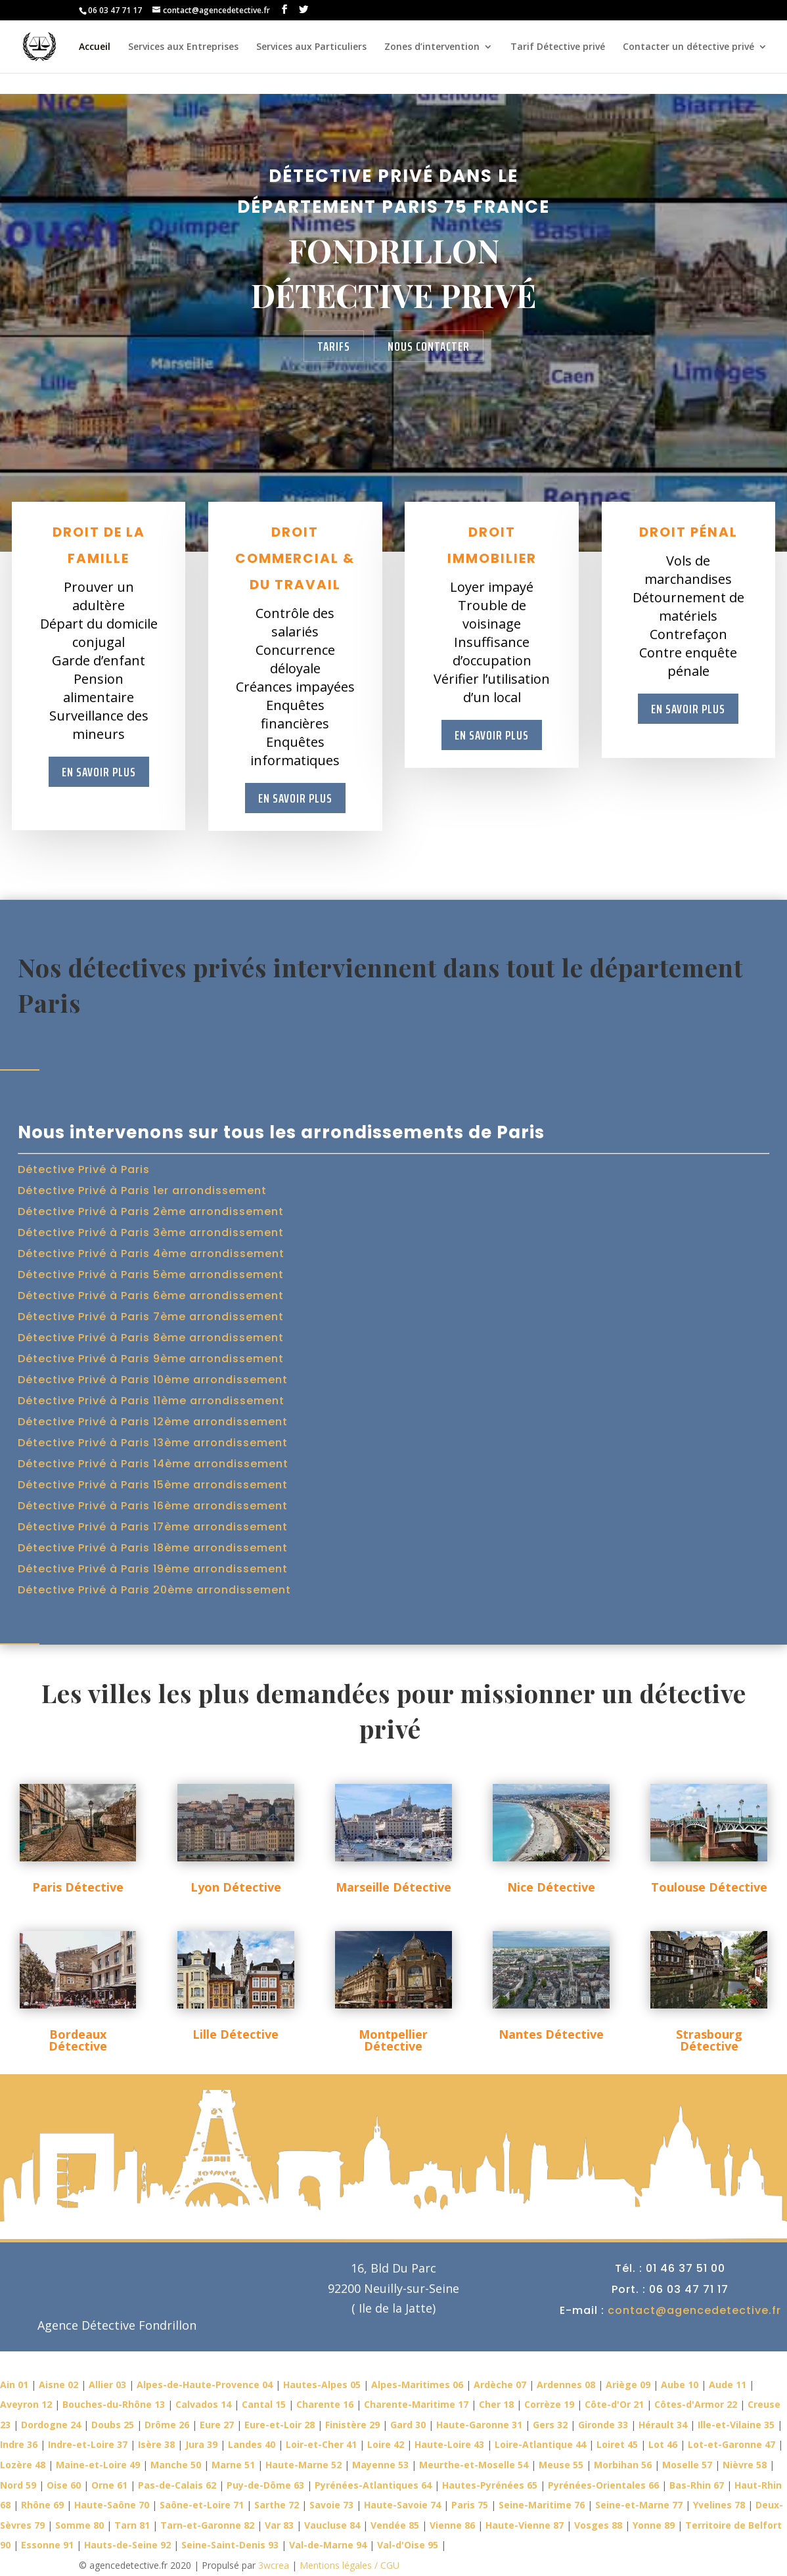 The image size is (787, 2576). I want to click on Seine-et-Marne 77, so click(639, 2504).